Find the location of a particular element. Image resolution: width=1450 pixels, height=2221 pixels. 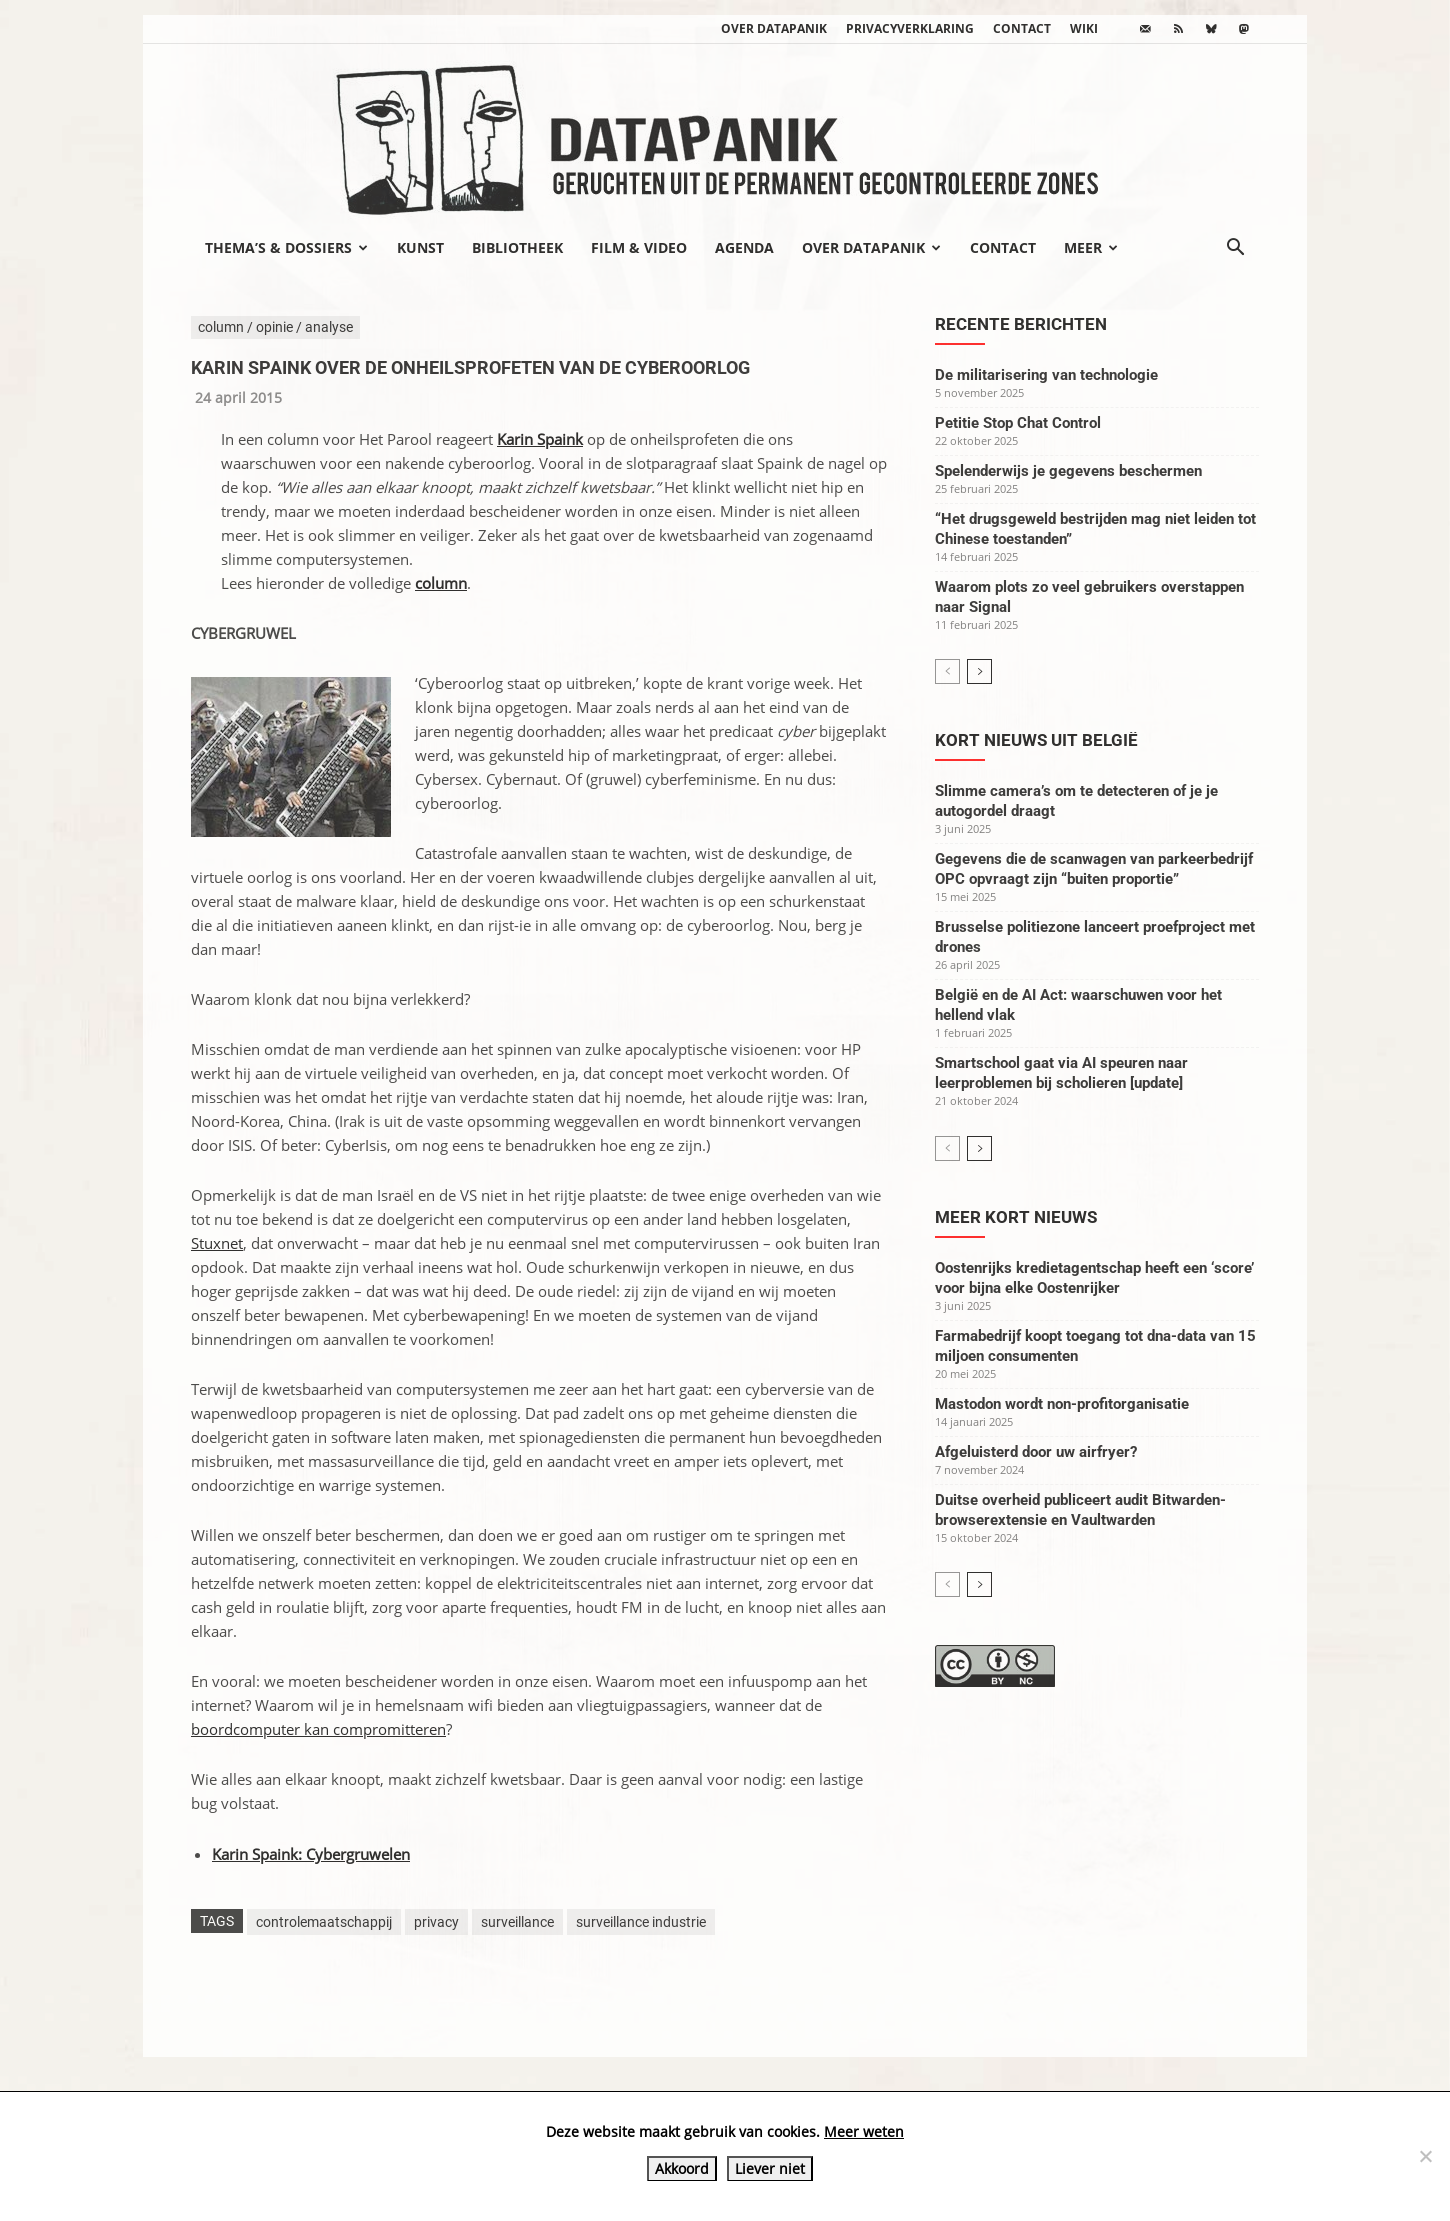

Contact is located at coordinates (1022, 28).